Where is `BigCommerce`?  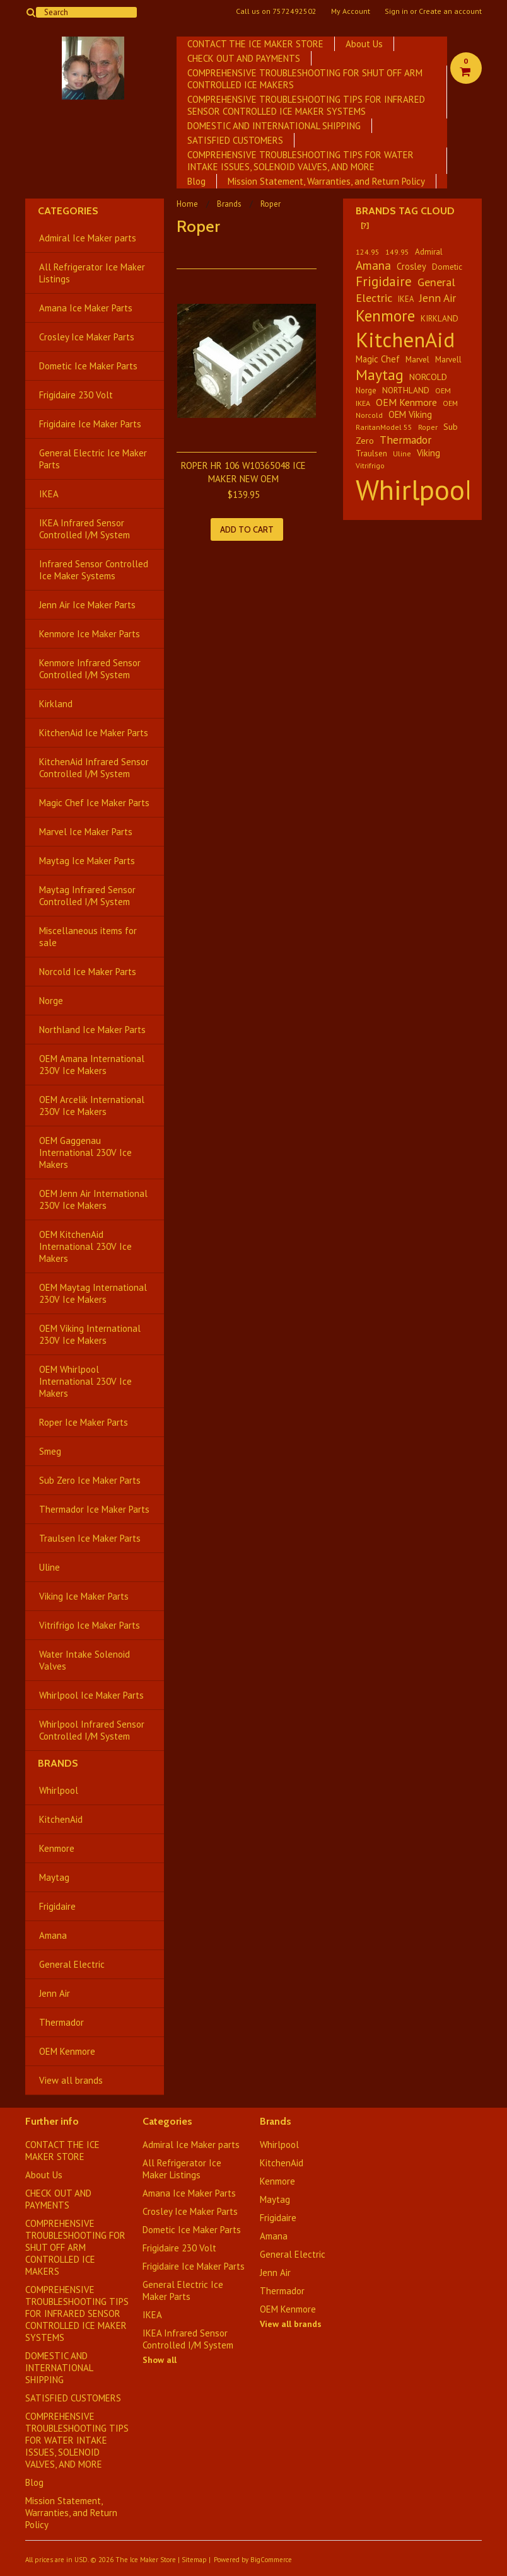 BigCommerce is located at coordinates (271, 2559).